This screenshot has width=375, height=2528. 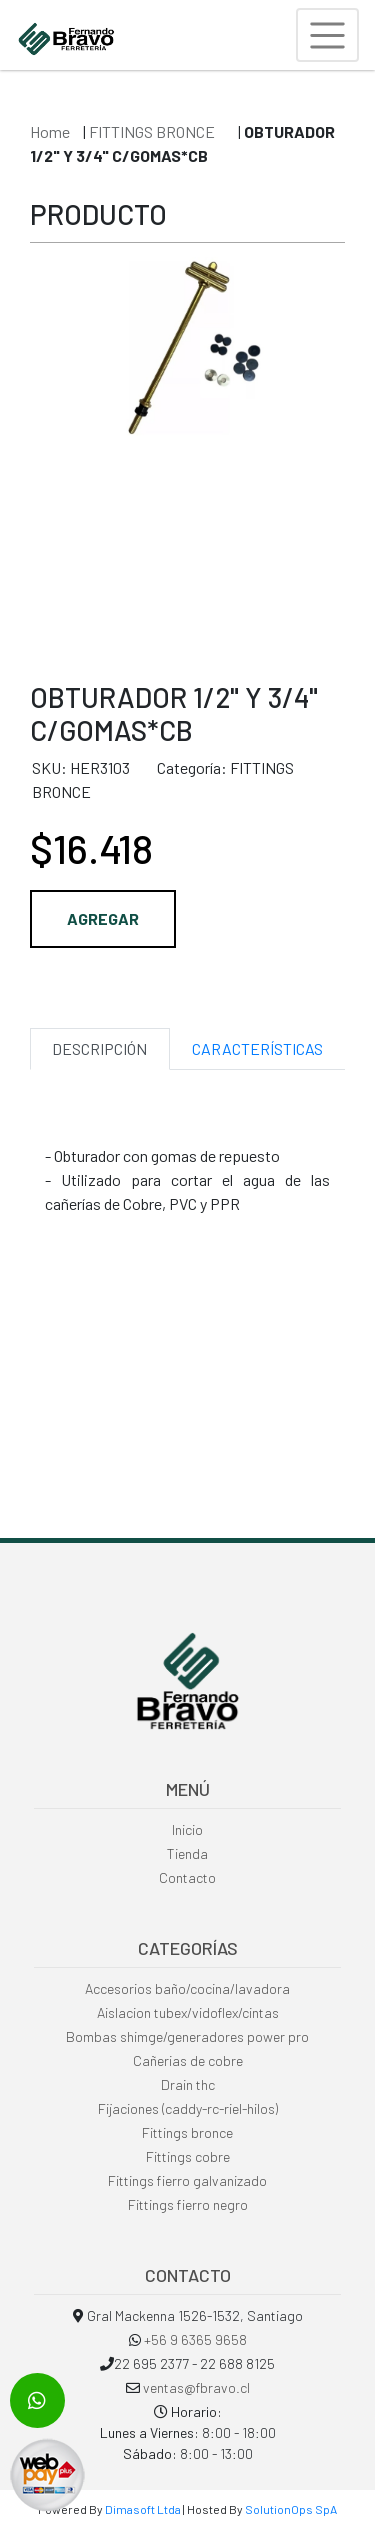 I want to click on [Toggle navigation], so click(x=327, y=35).